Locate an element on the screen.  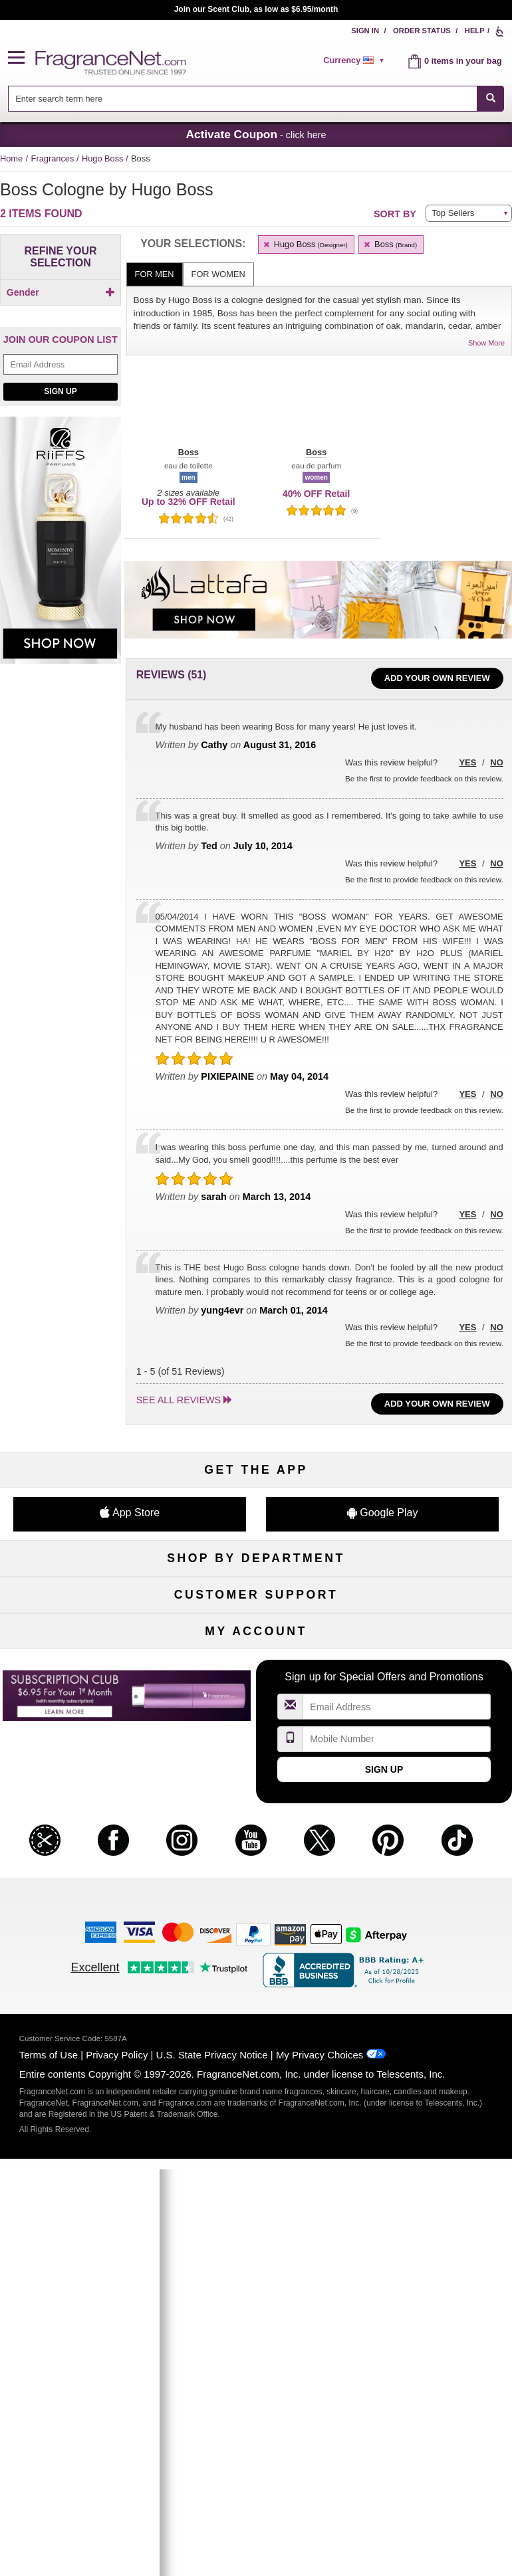
Sitemap is located at coordinates (430, 1838).